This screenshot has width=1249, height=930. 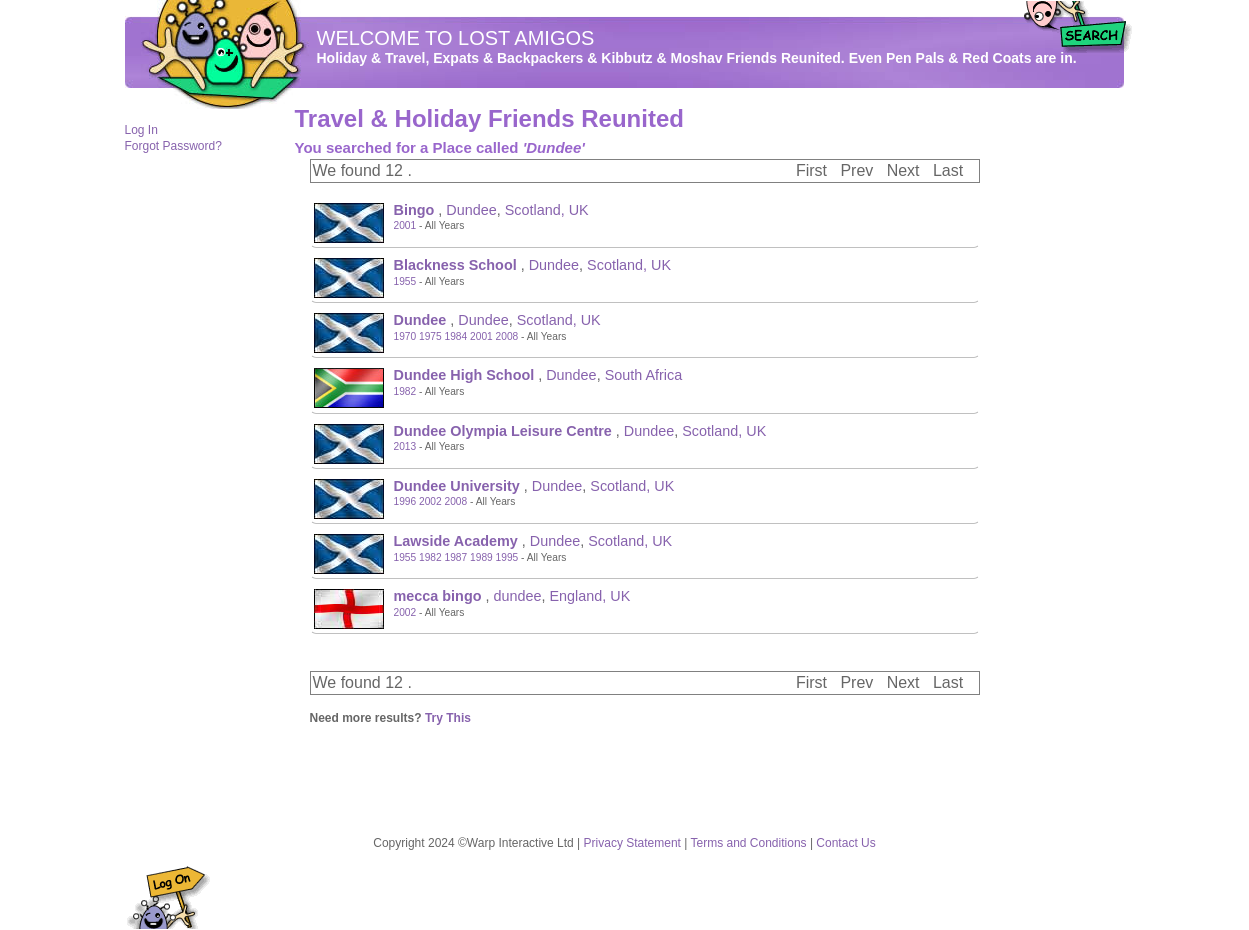 What do you see at coordinates (547, 210) in the screenshot?
I see `Scotland, UK` at bounding box center [547, 210].